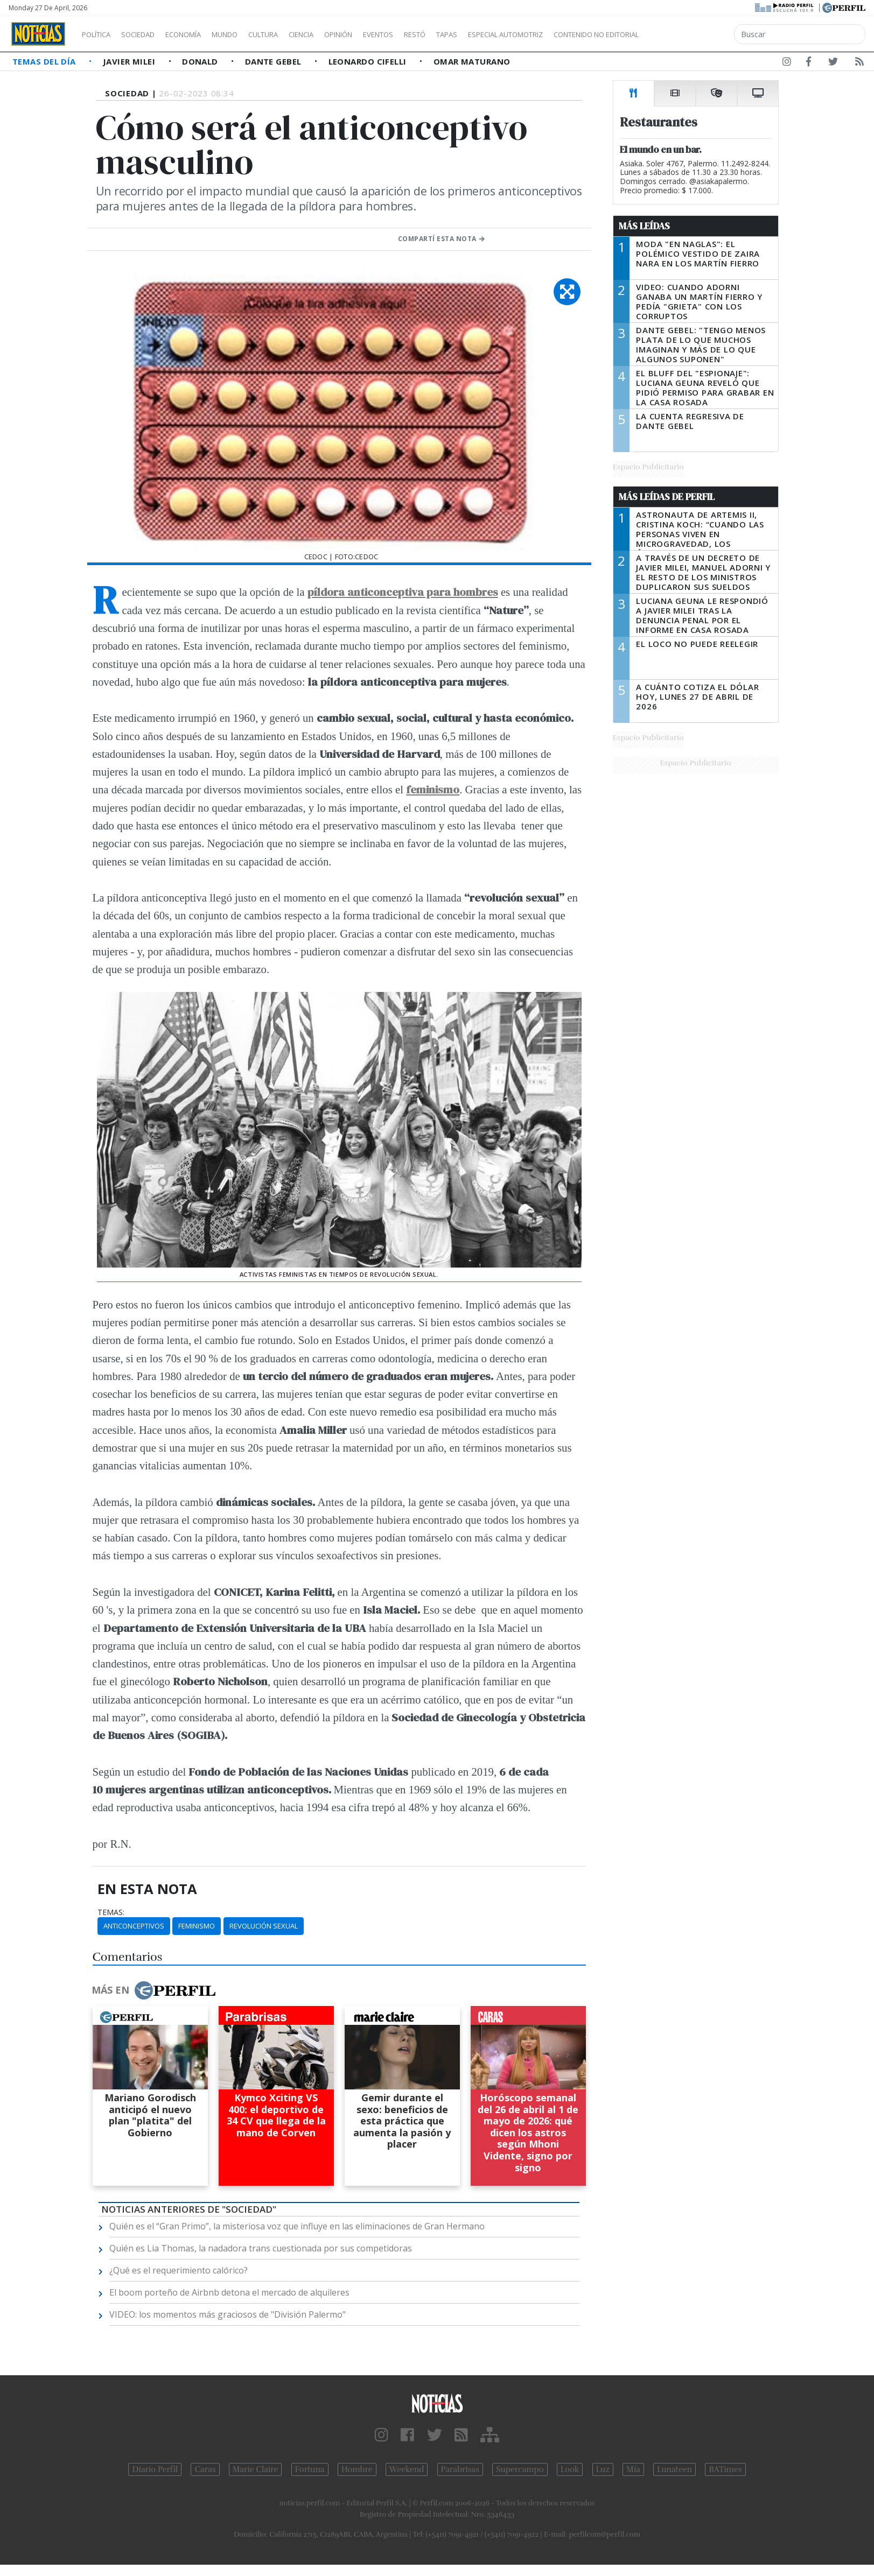 The height and width of the screenshot is (2576, 874). What do you see at coordinates (644, 226) in the screenshot?
I see `Más Leídas` at bounding box center [644, 226].